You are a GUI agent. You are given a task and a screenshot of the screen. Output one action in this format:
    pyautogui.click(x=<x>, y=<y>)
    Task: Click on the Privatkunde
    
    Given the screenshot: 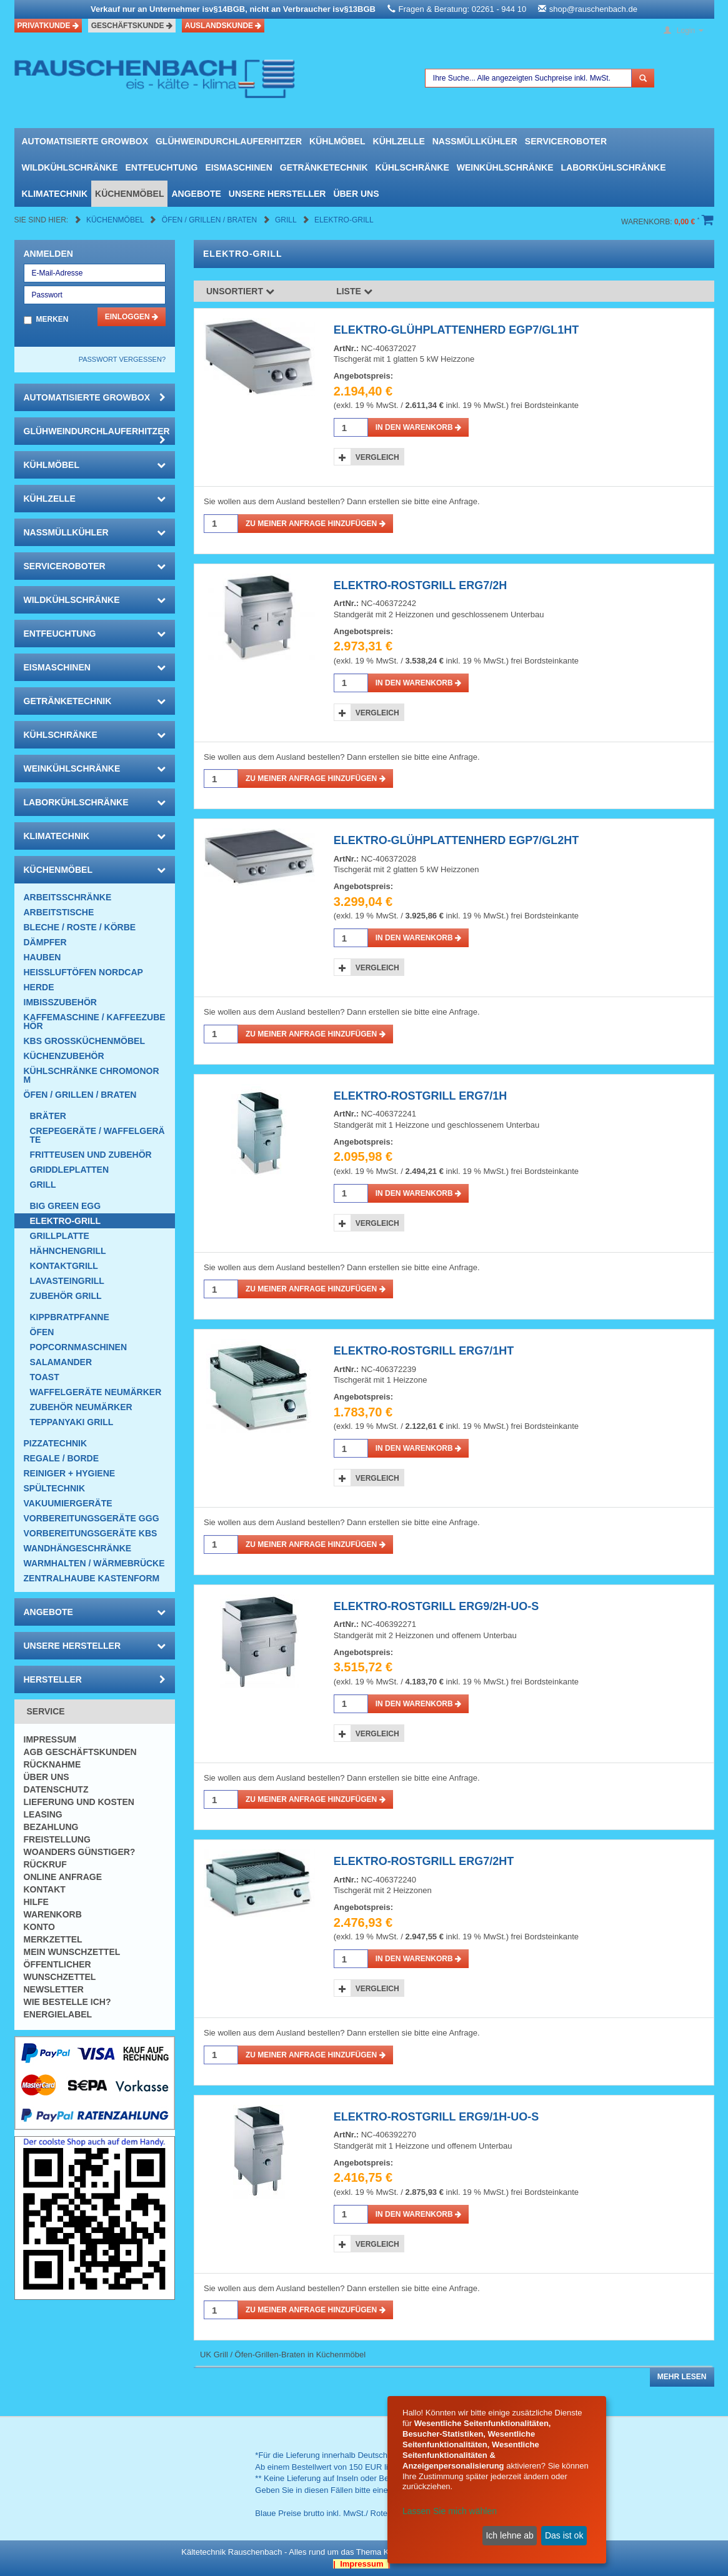 What is the action you would take?
    pyautogui.click(x=48, y=25)
    